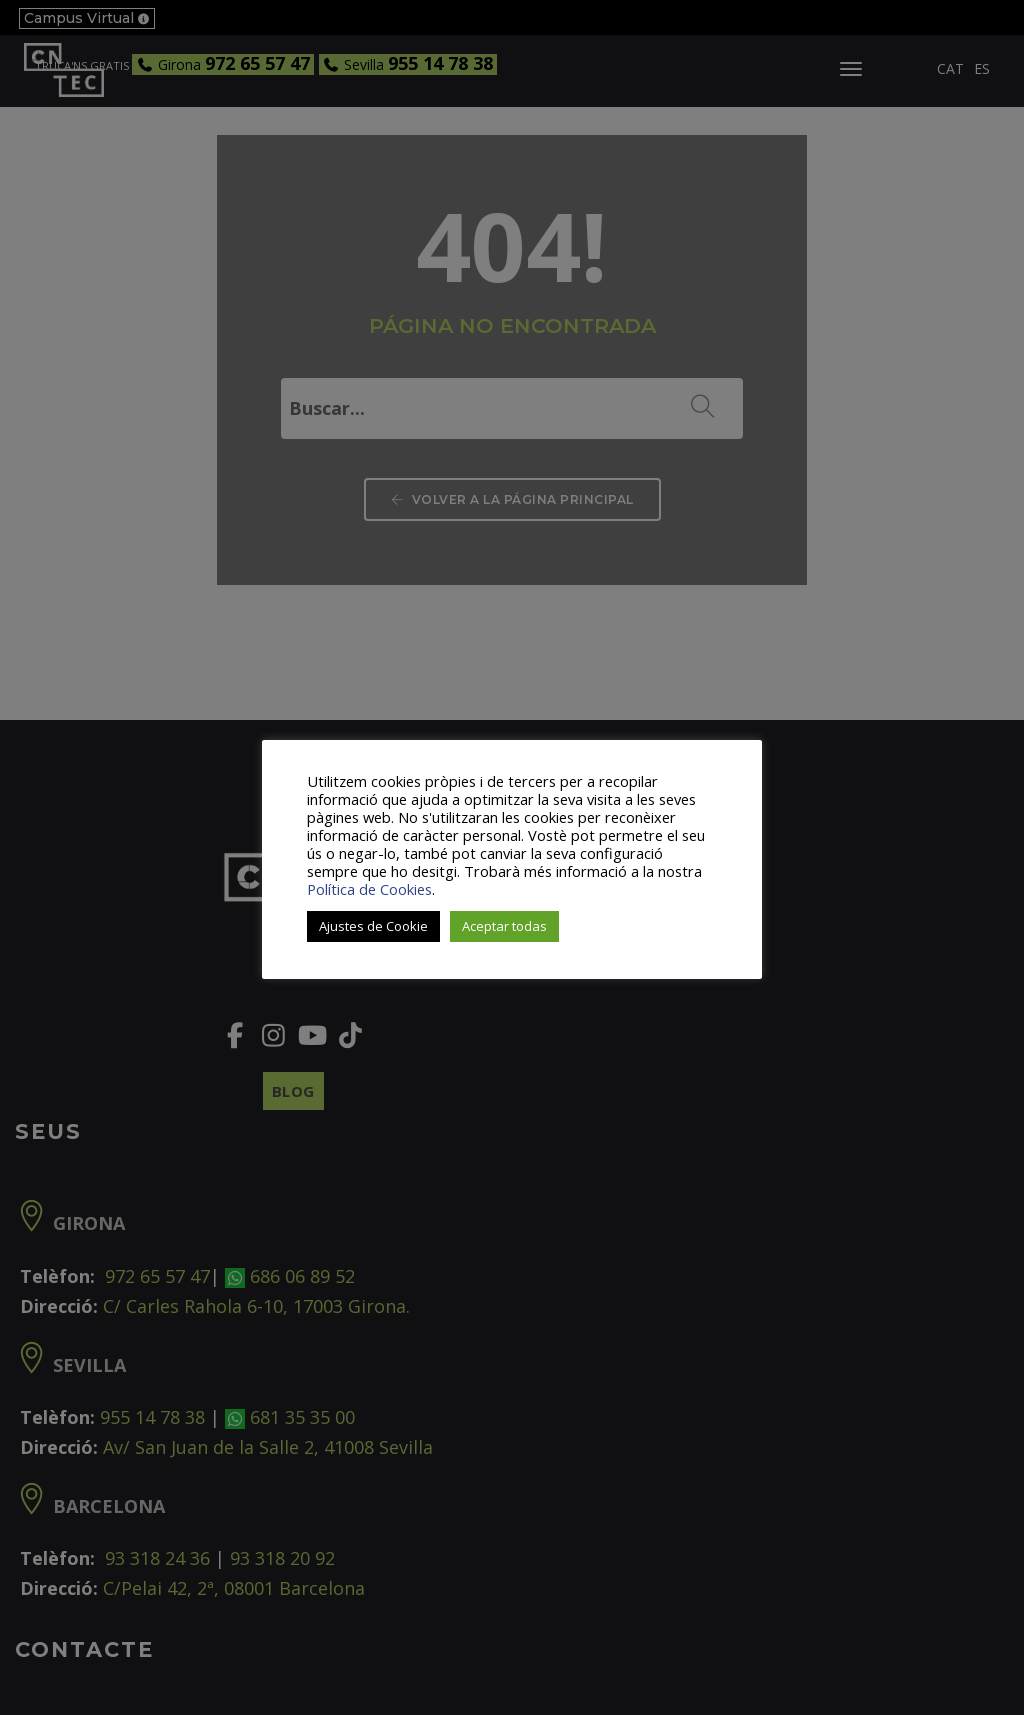 The image size is (1024, 1715). I want to click on Política de Cookies, so click(369, 889).